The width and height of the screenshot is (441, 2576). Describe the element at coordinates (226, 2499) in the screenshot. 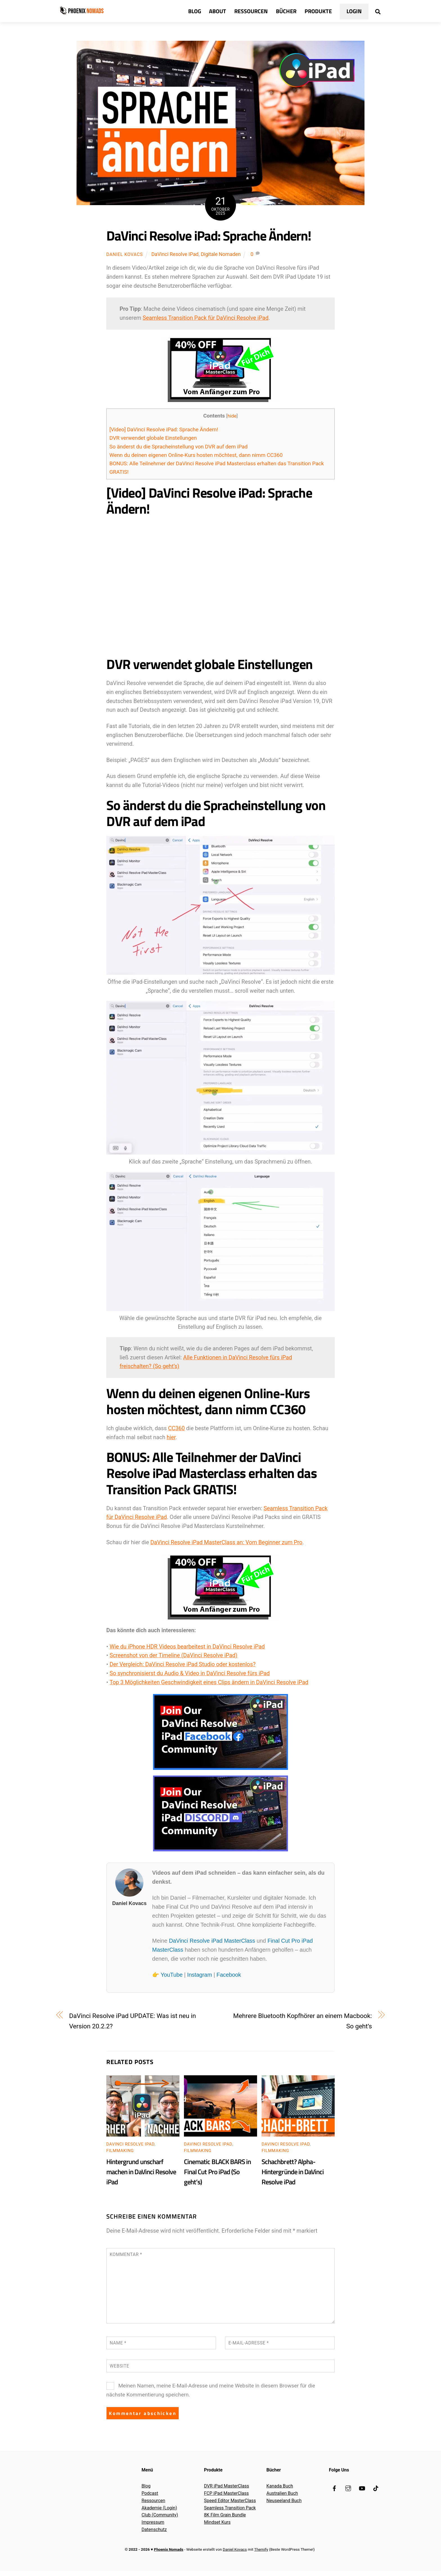

I see `FCP iPad MasterClass` at that location.